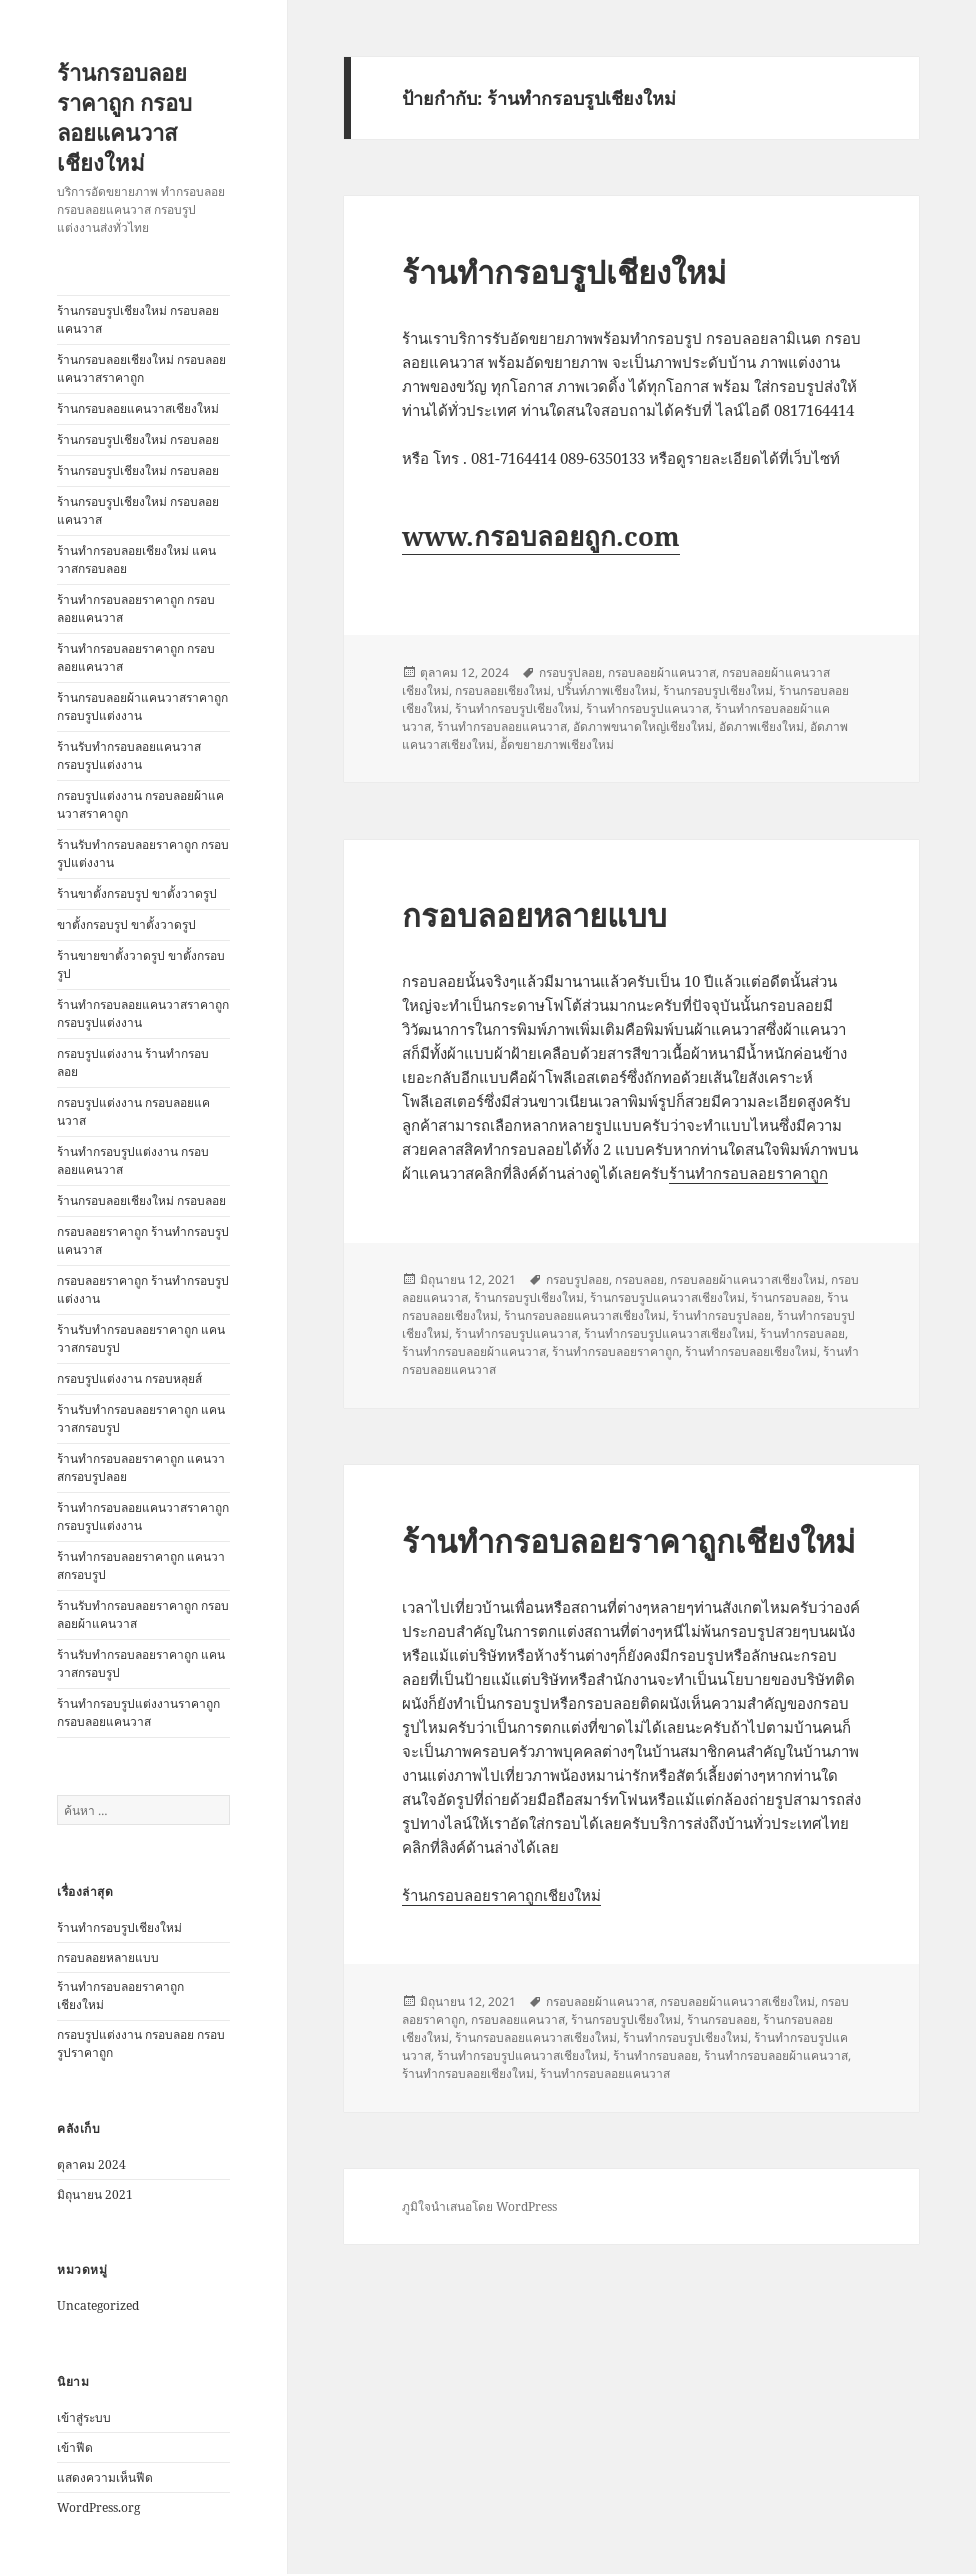 The width and height of the screenshot is (976, 2574). Describe the element at coordinates (138, 1712) in the screenshot. I see `ร้านทำกรอบรูปแต่งงานราคาถูก กรอบลอยแคนวาส` at that location.